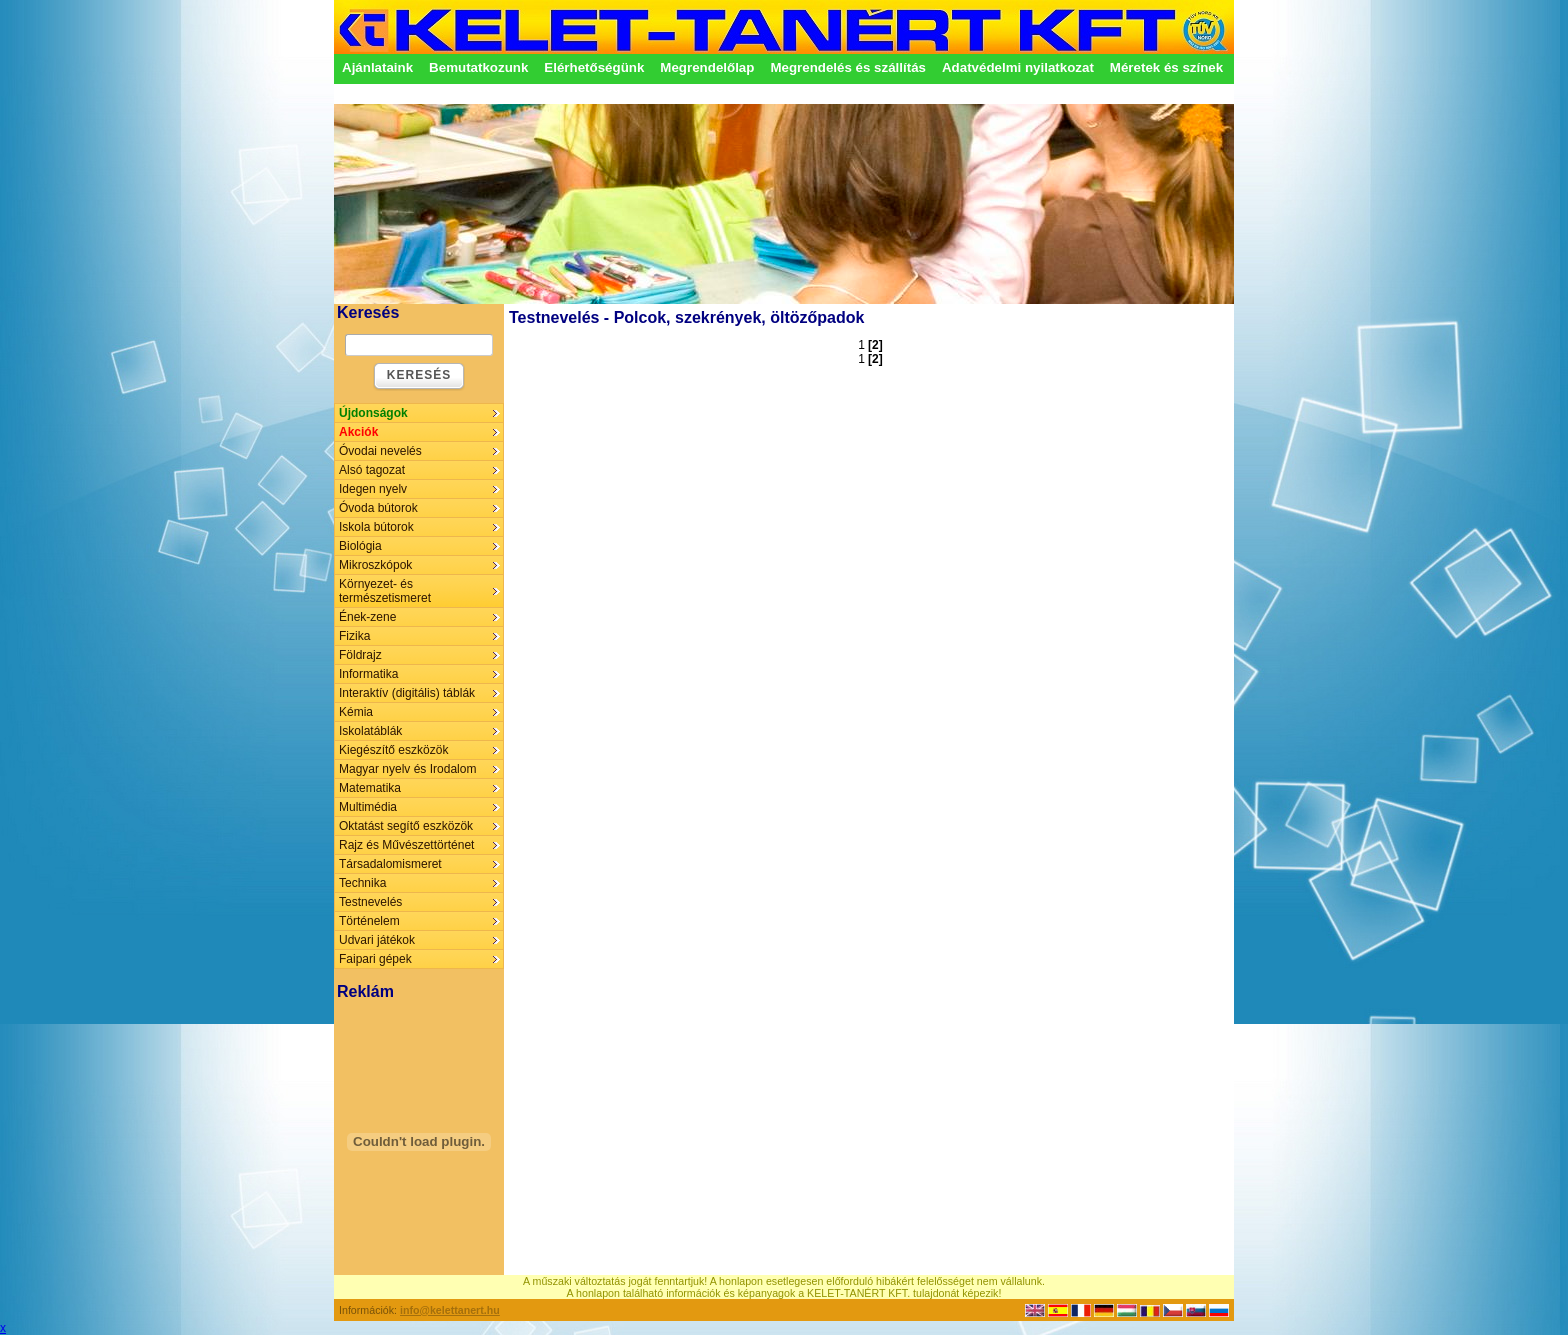 The image size is (1568, 1335). I want to click on Fizika, so click(354, 636).